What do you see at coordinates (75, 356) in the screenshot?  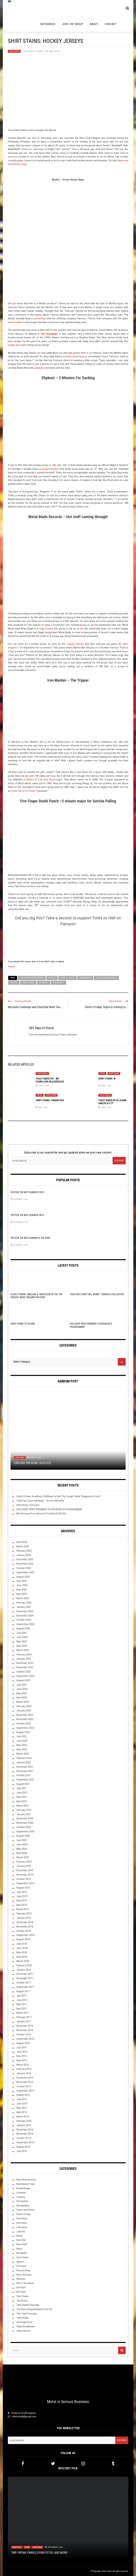 I see `metal` at bounding box center [75, 356].